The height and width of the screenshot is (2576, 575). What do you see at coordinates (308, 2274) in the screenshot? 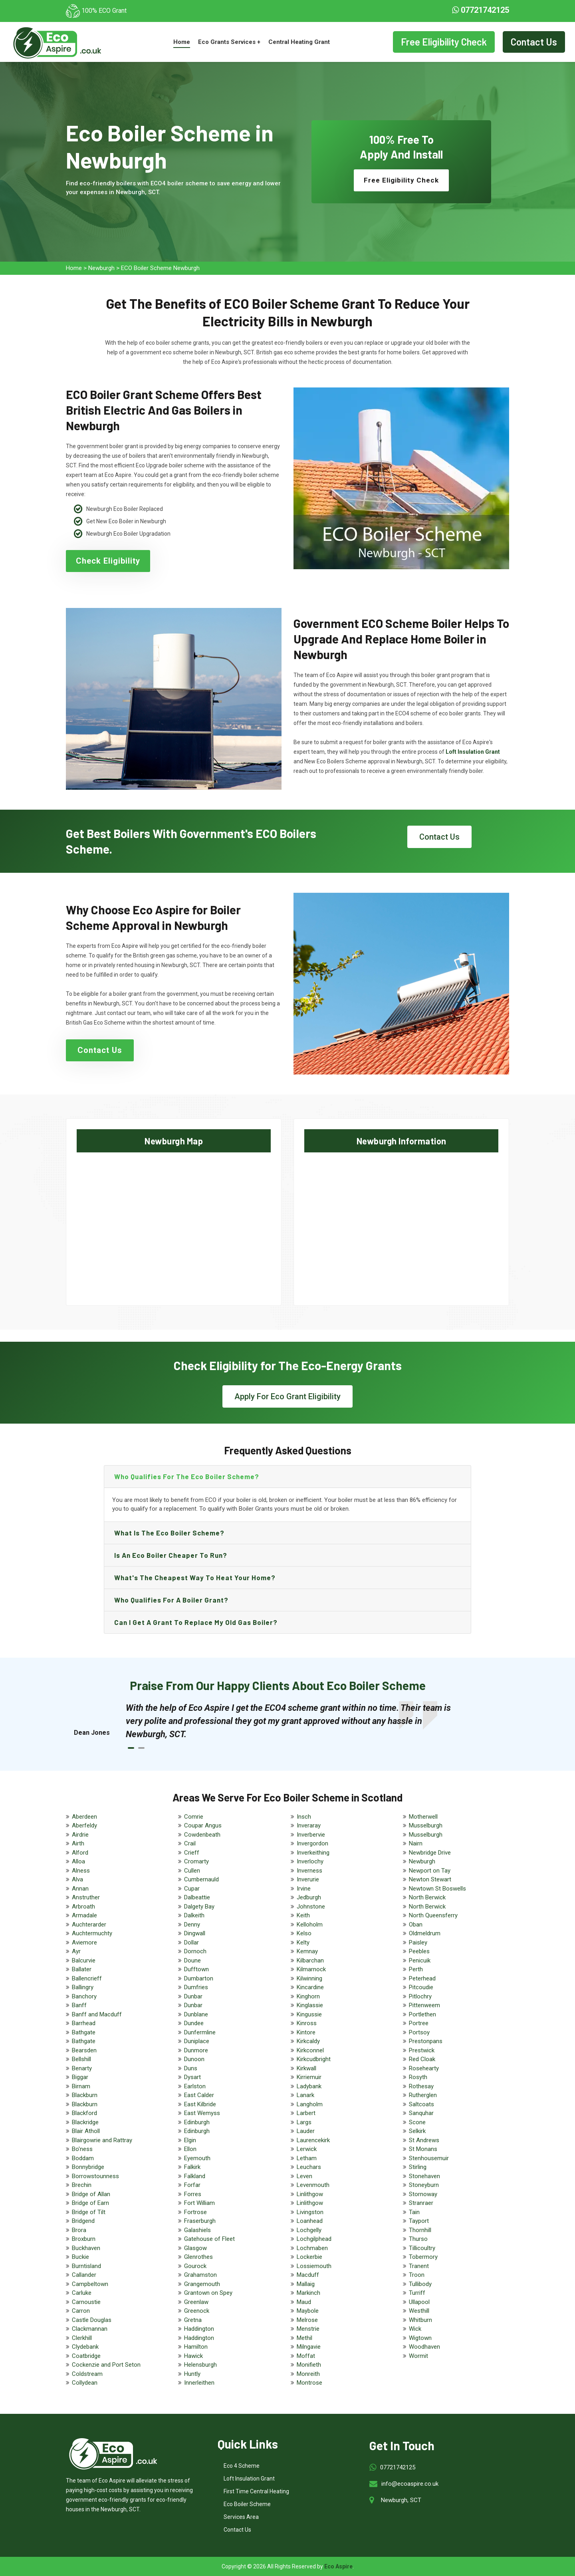
I see `Macduff` at bounding box center [308, 2274].